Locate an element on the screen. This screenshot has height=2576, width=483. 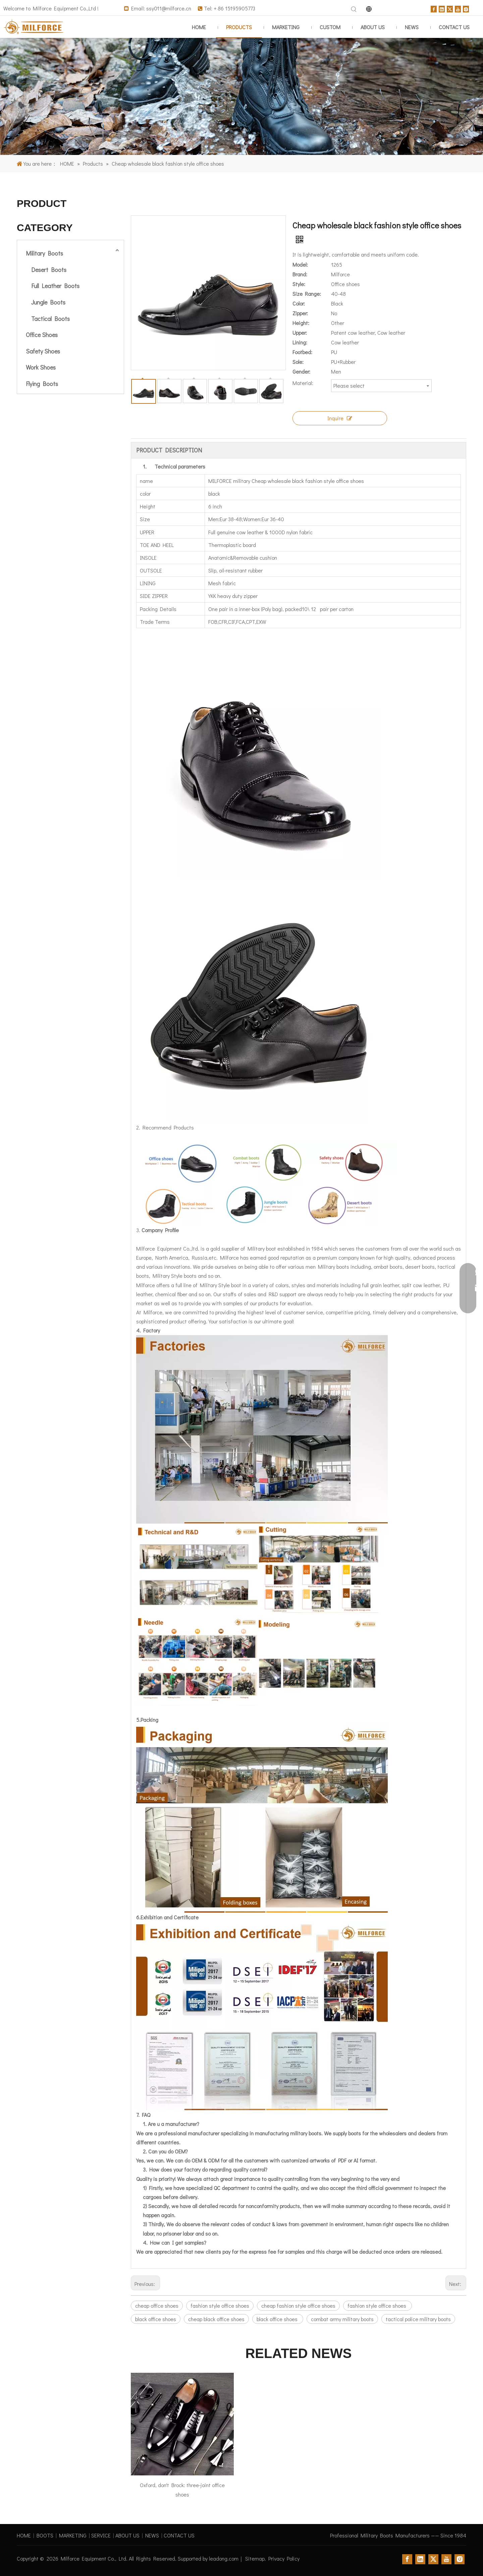
ABOUT US is located at coordinates (127, 2535).